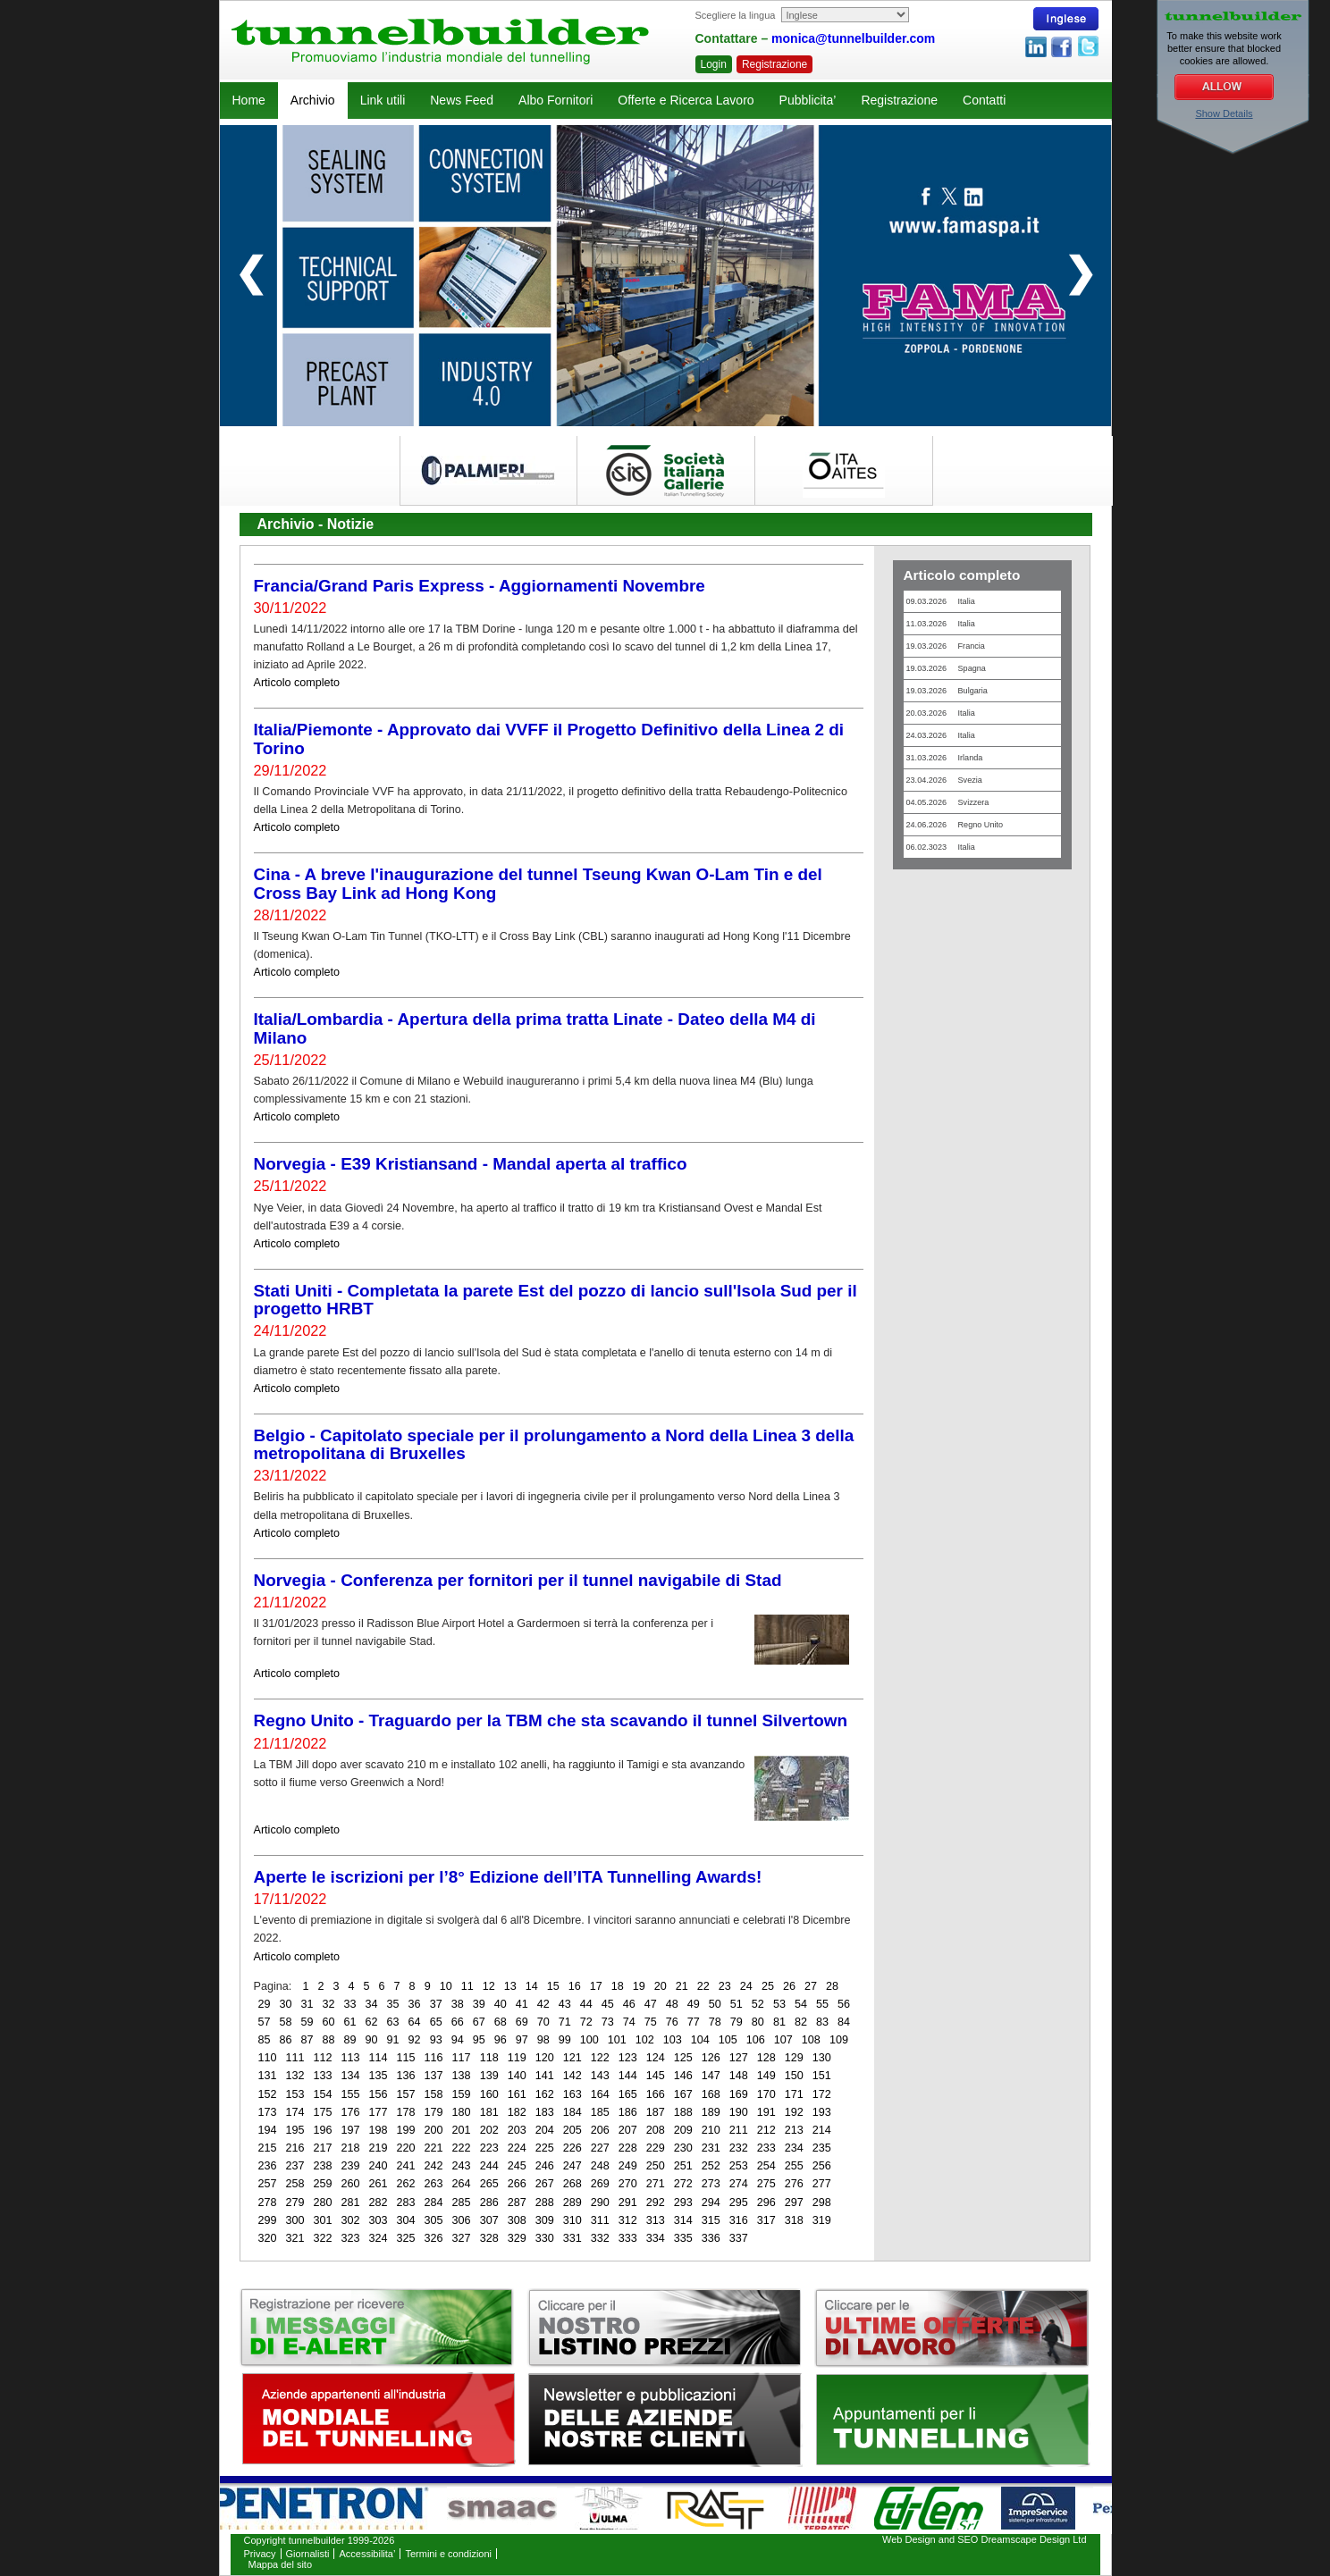 The height and width of the screenshot is (2576, 1330). I want to click on 19, so click(639, 1986).